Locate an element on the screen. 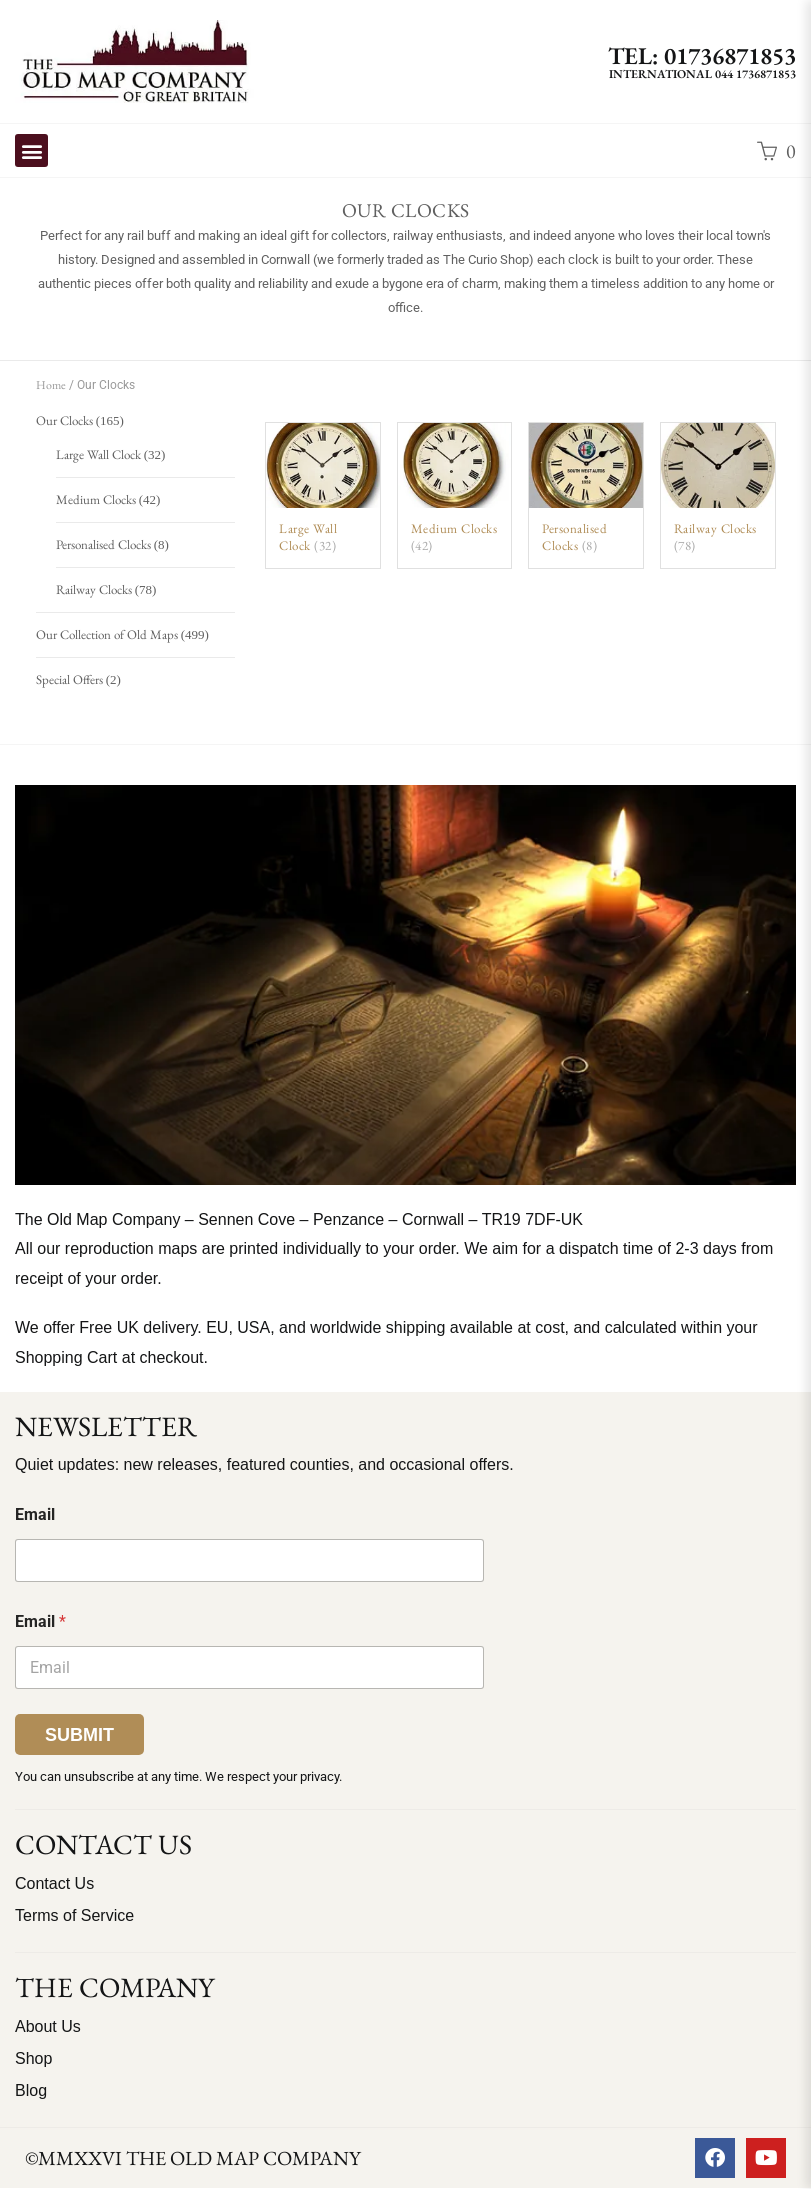 The image size is (811, 2189). [Visit product category Railway Clocks] is located at coordinates (718, 495).